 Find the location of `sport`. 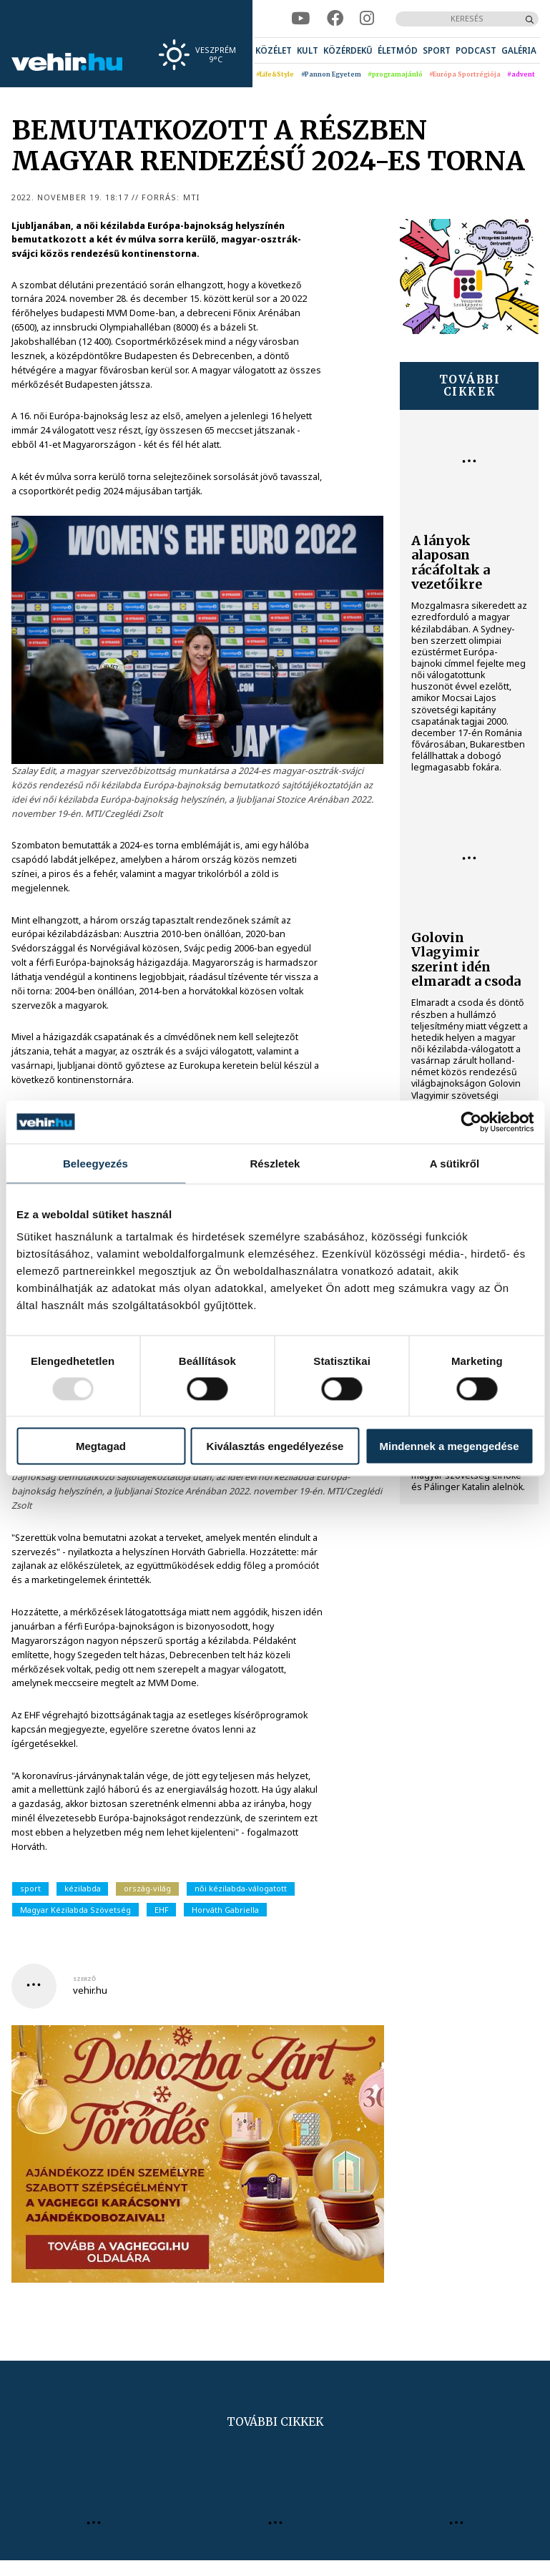

sport is located at coordinates (30, 1888).